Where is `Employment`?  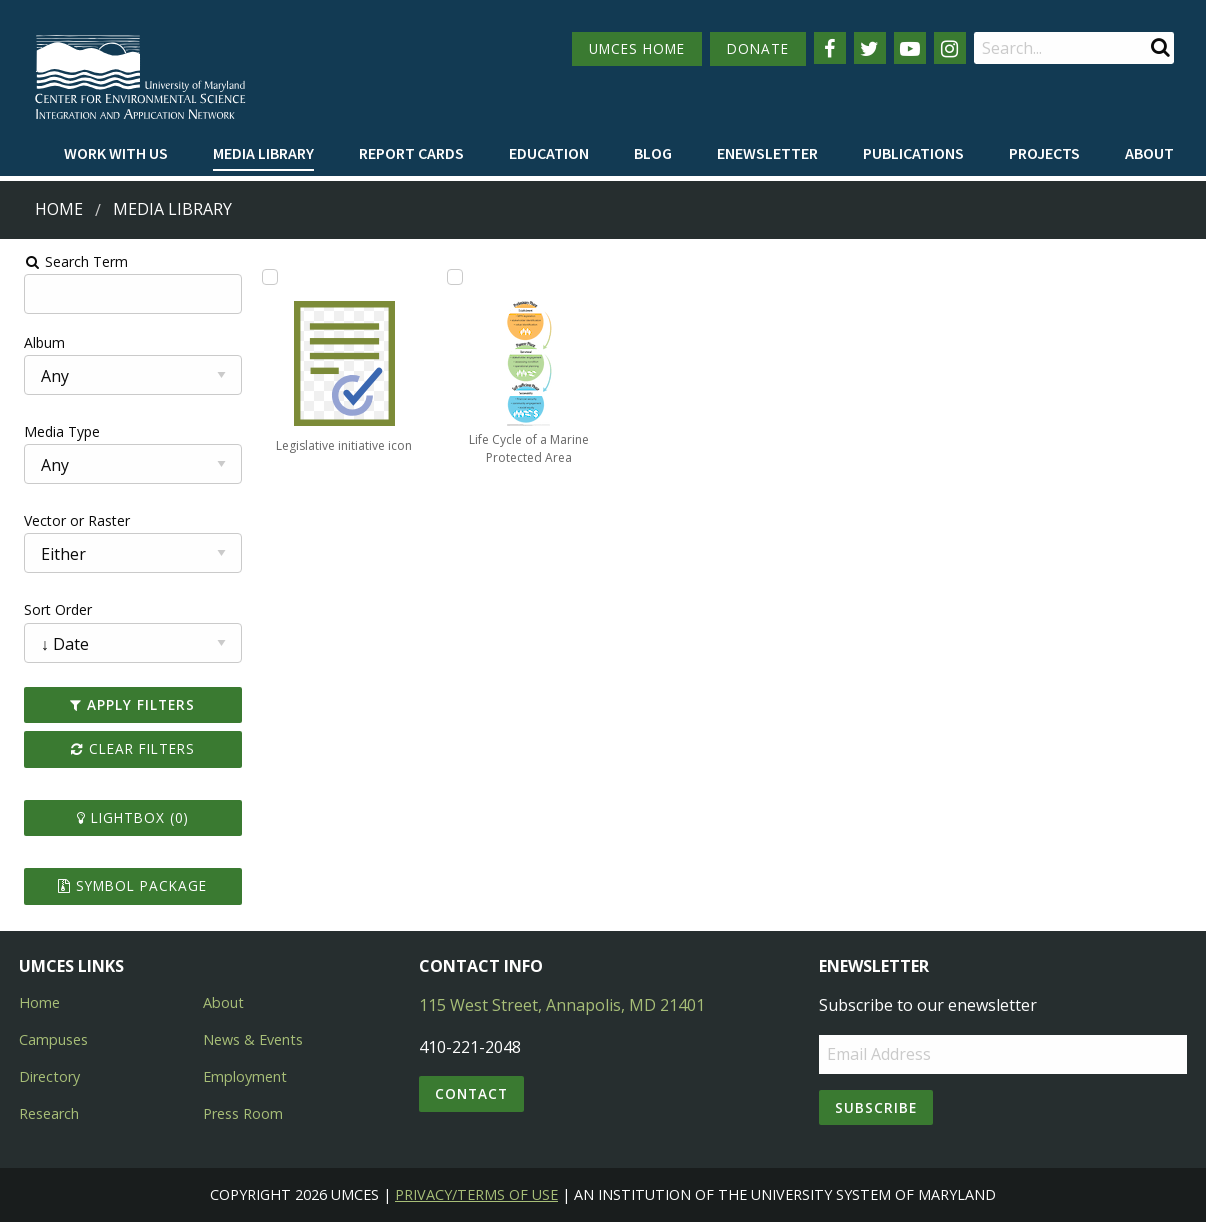
Employment is located at coordinates (245, 1076).